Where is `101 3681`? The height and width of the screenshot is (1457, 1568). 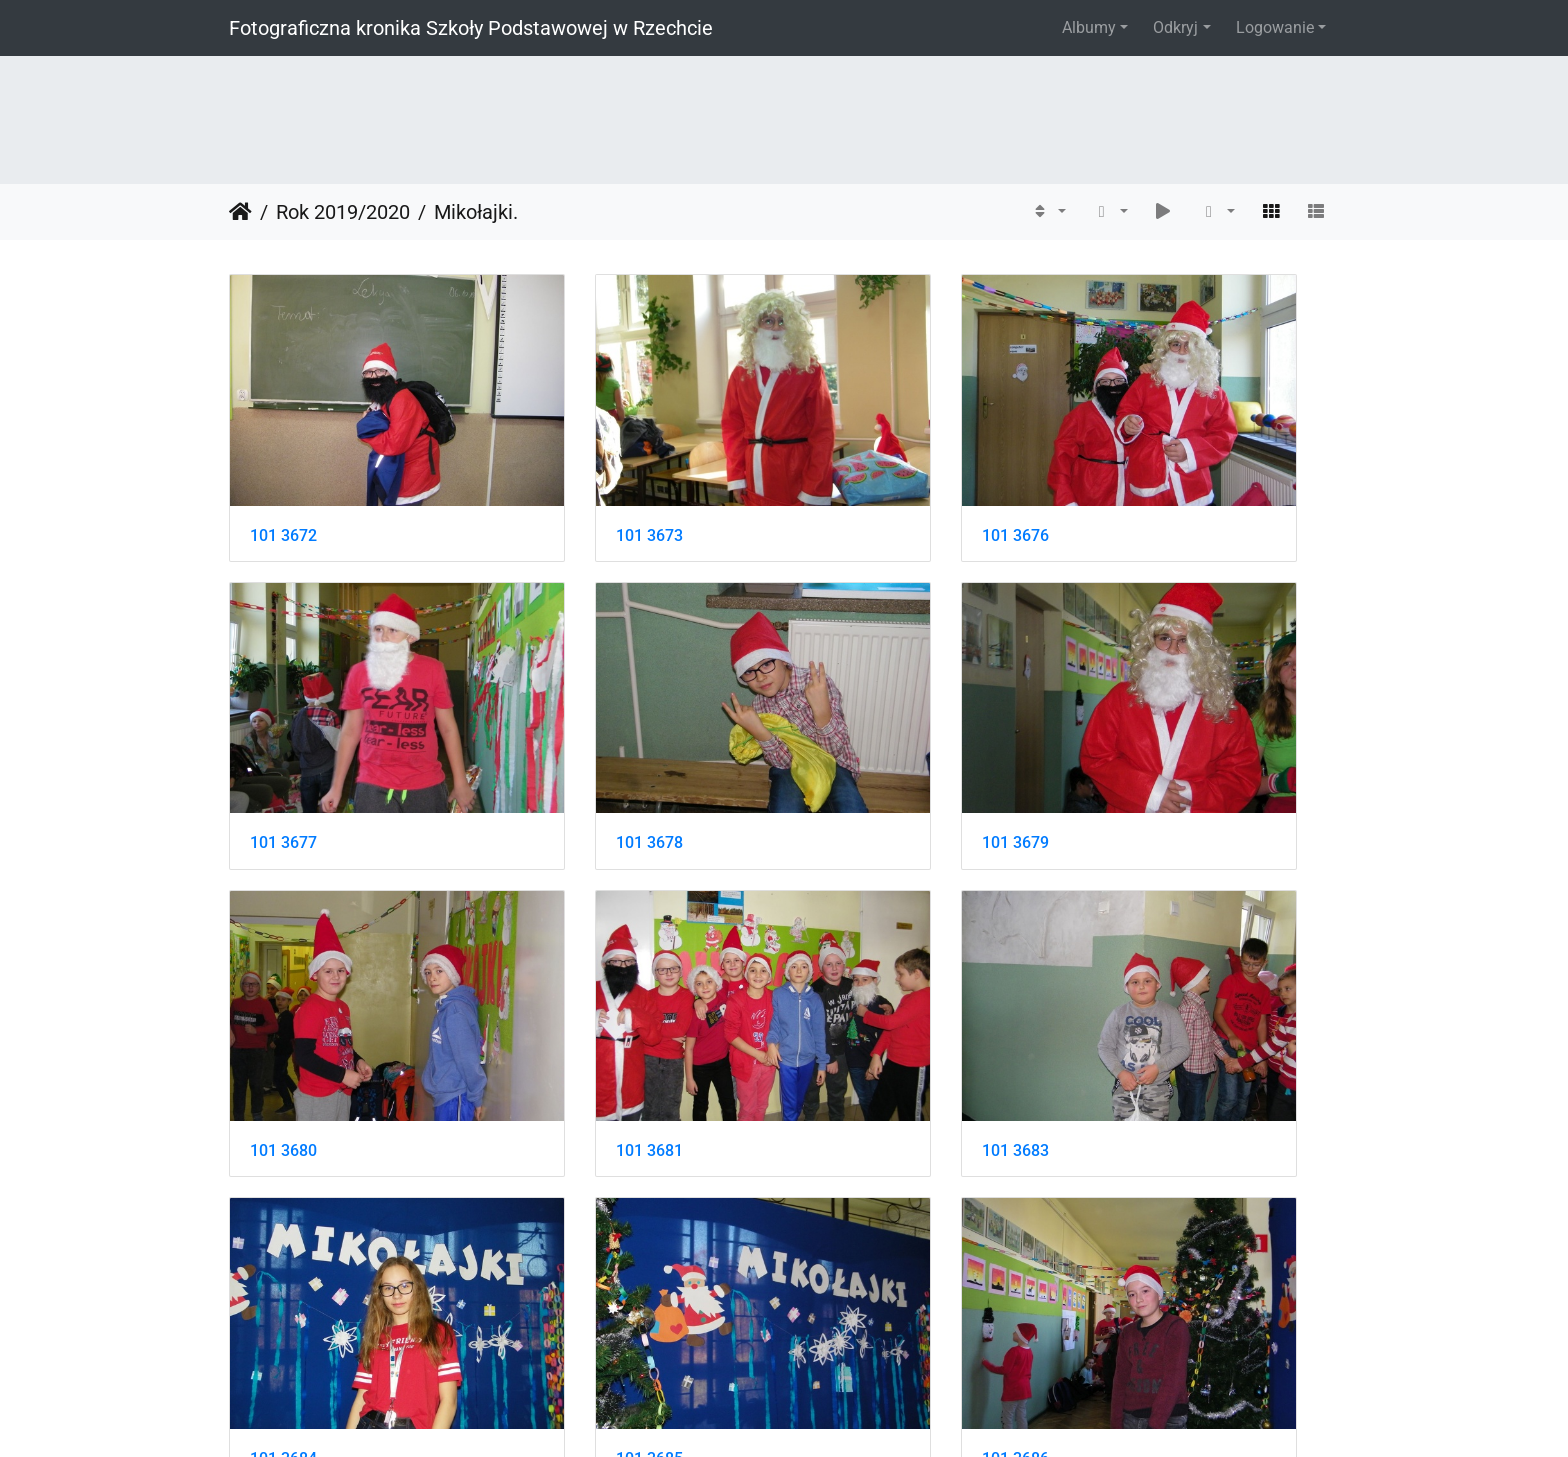
101 3681 is located at coordinates (1138, 731).